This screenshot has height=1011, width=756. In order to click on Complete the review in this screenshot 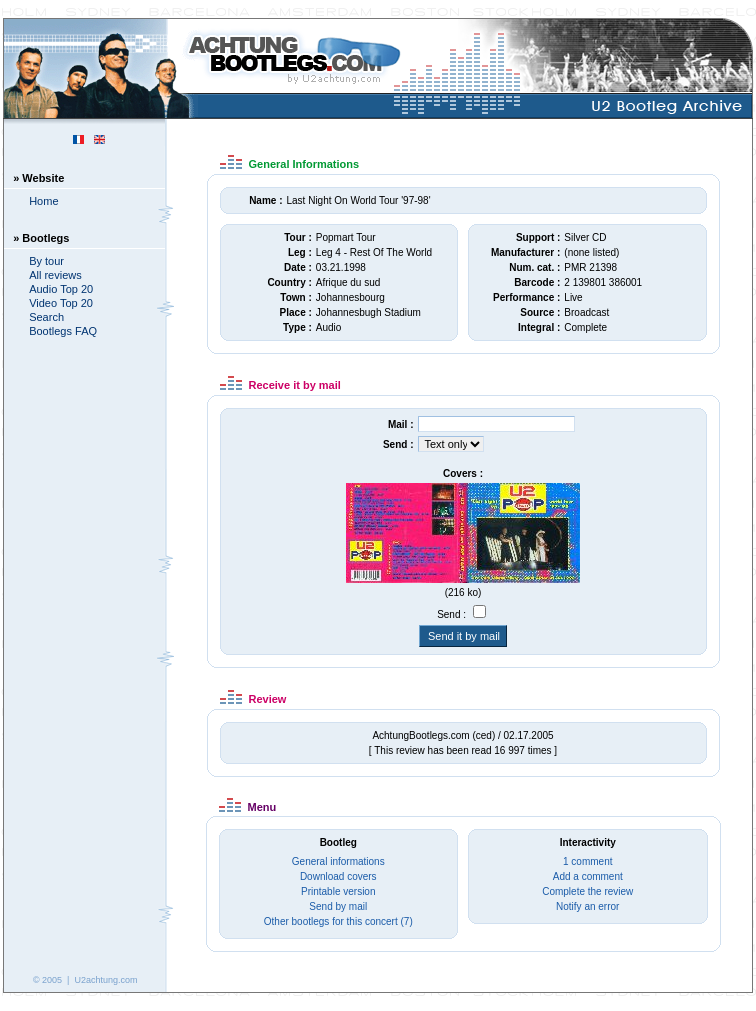, I will do `click(587, 891)`.